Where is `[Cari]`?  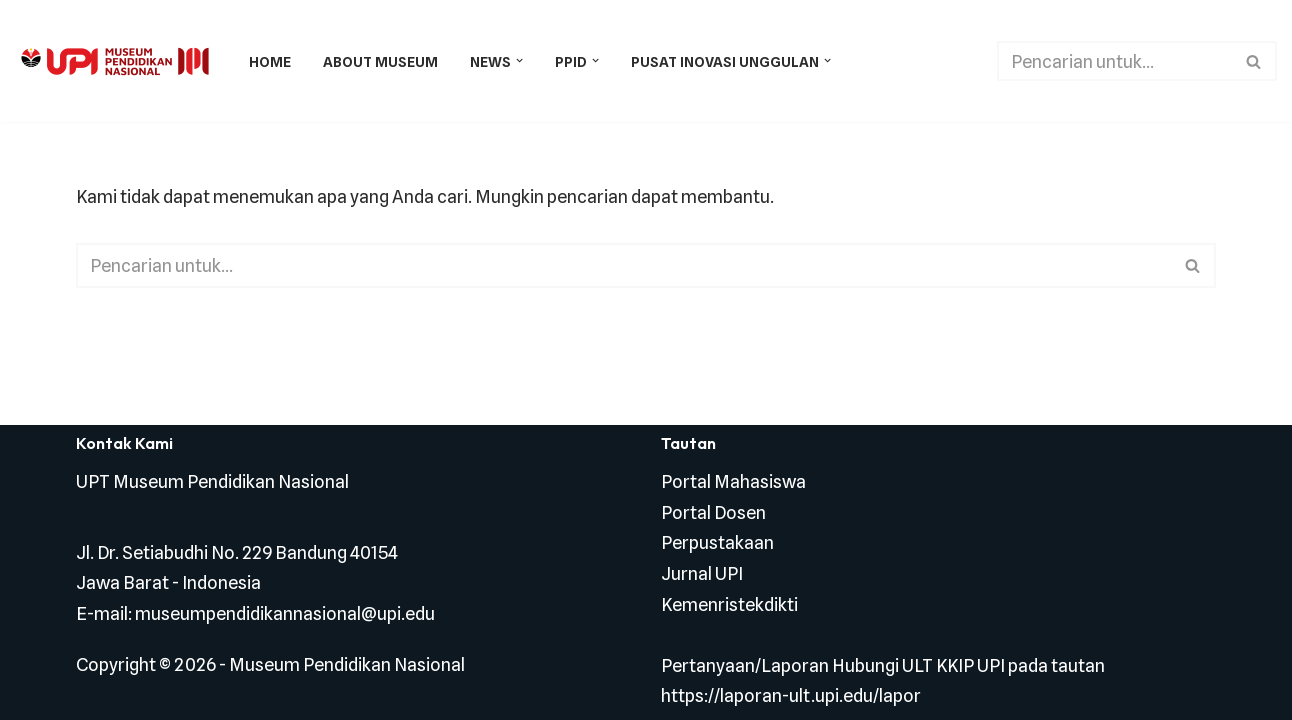 [Cari] is located at coordinates (1114, 61).